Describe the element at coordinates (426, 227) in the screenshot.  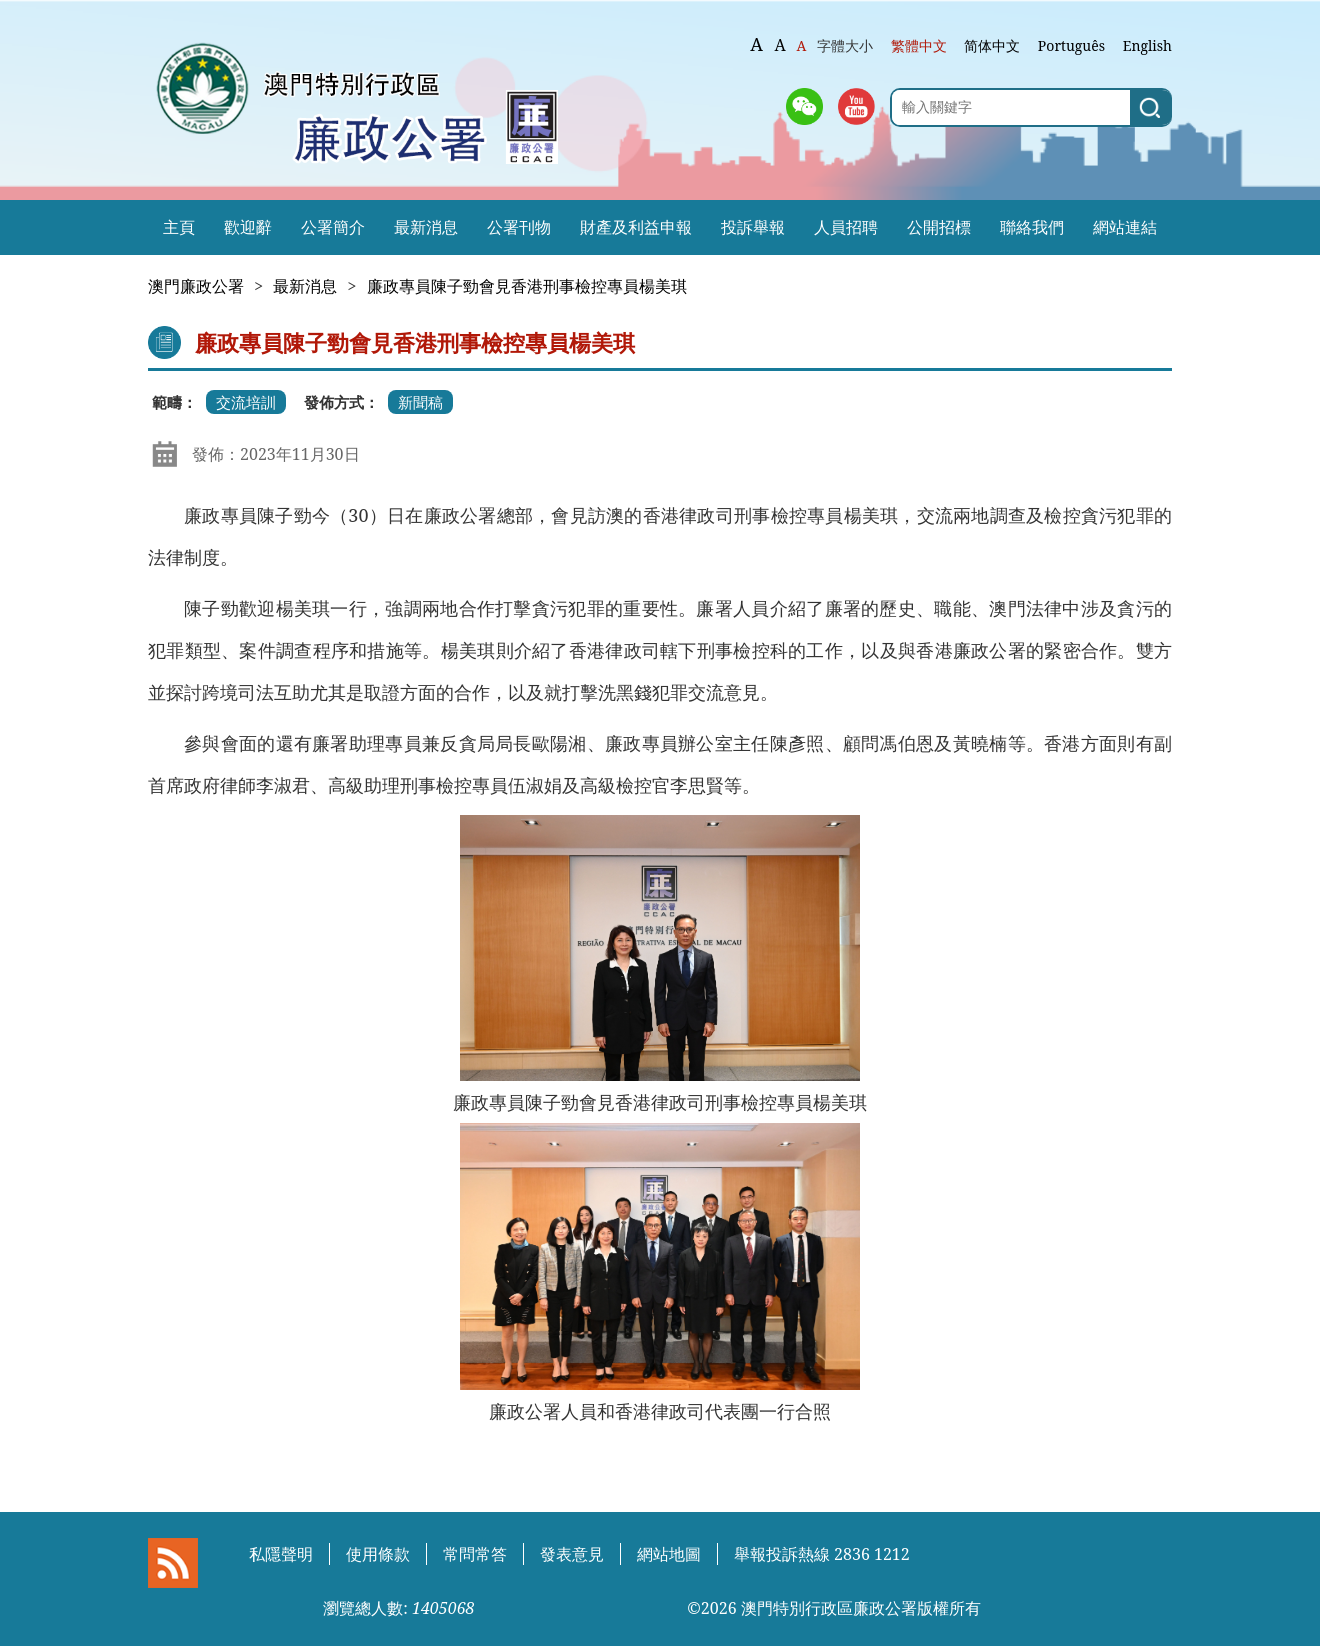
I see `最新消息` at that location.